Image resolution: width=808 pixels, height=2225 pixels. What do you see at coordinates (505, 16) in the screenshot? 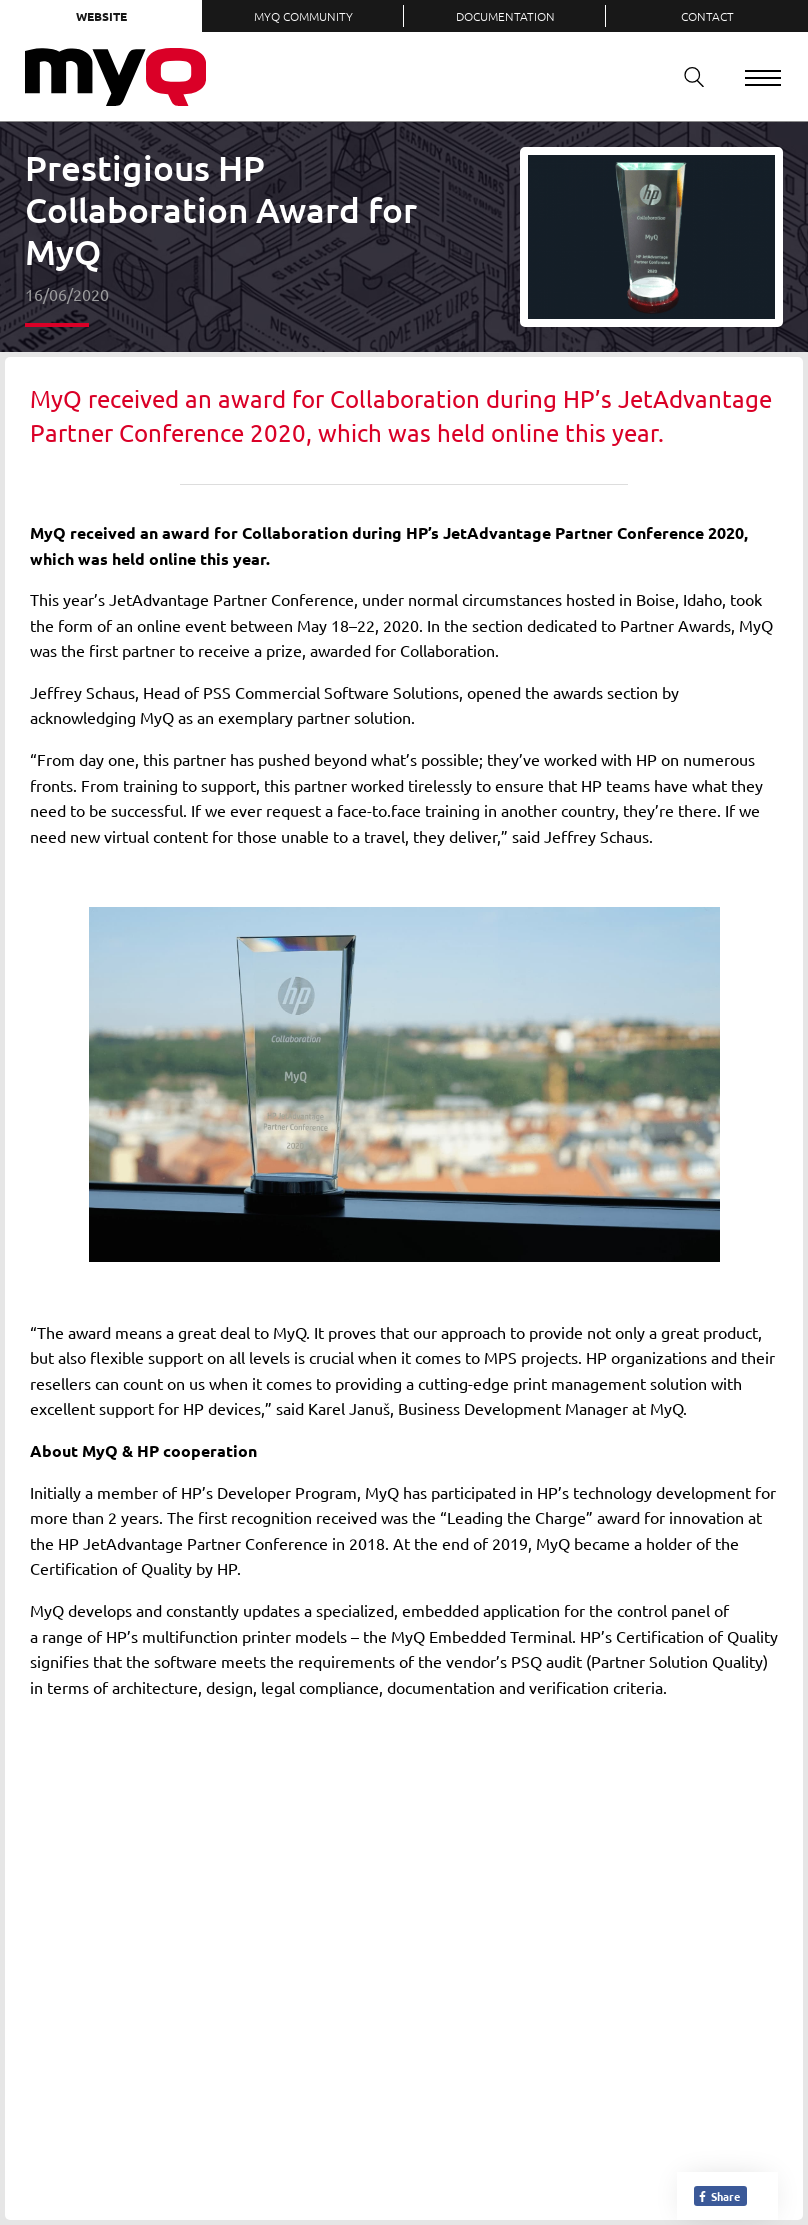
I see `Documentation` at bounding box center [505, 16].